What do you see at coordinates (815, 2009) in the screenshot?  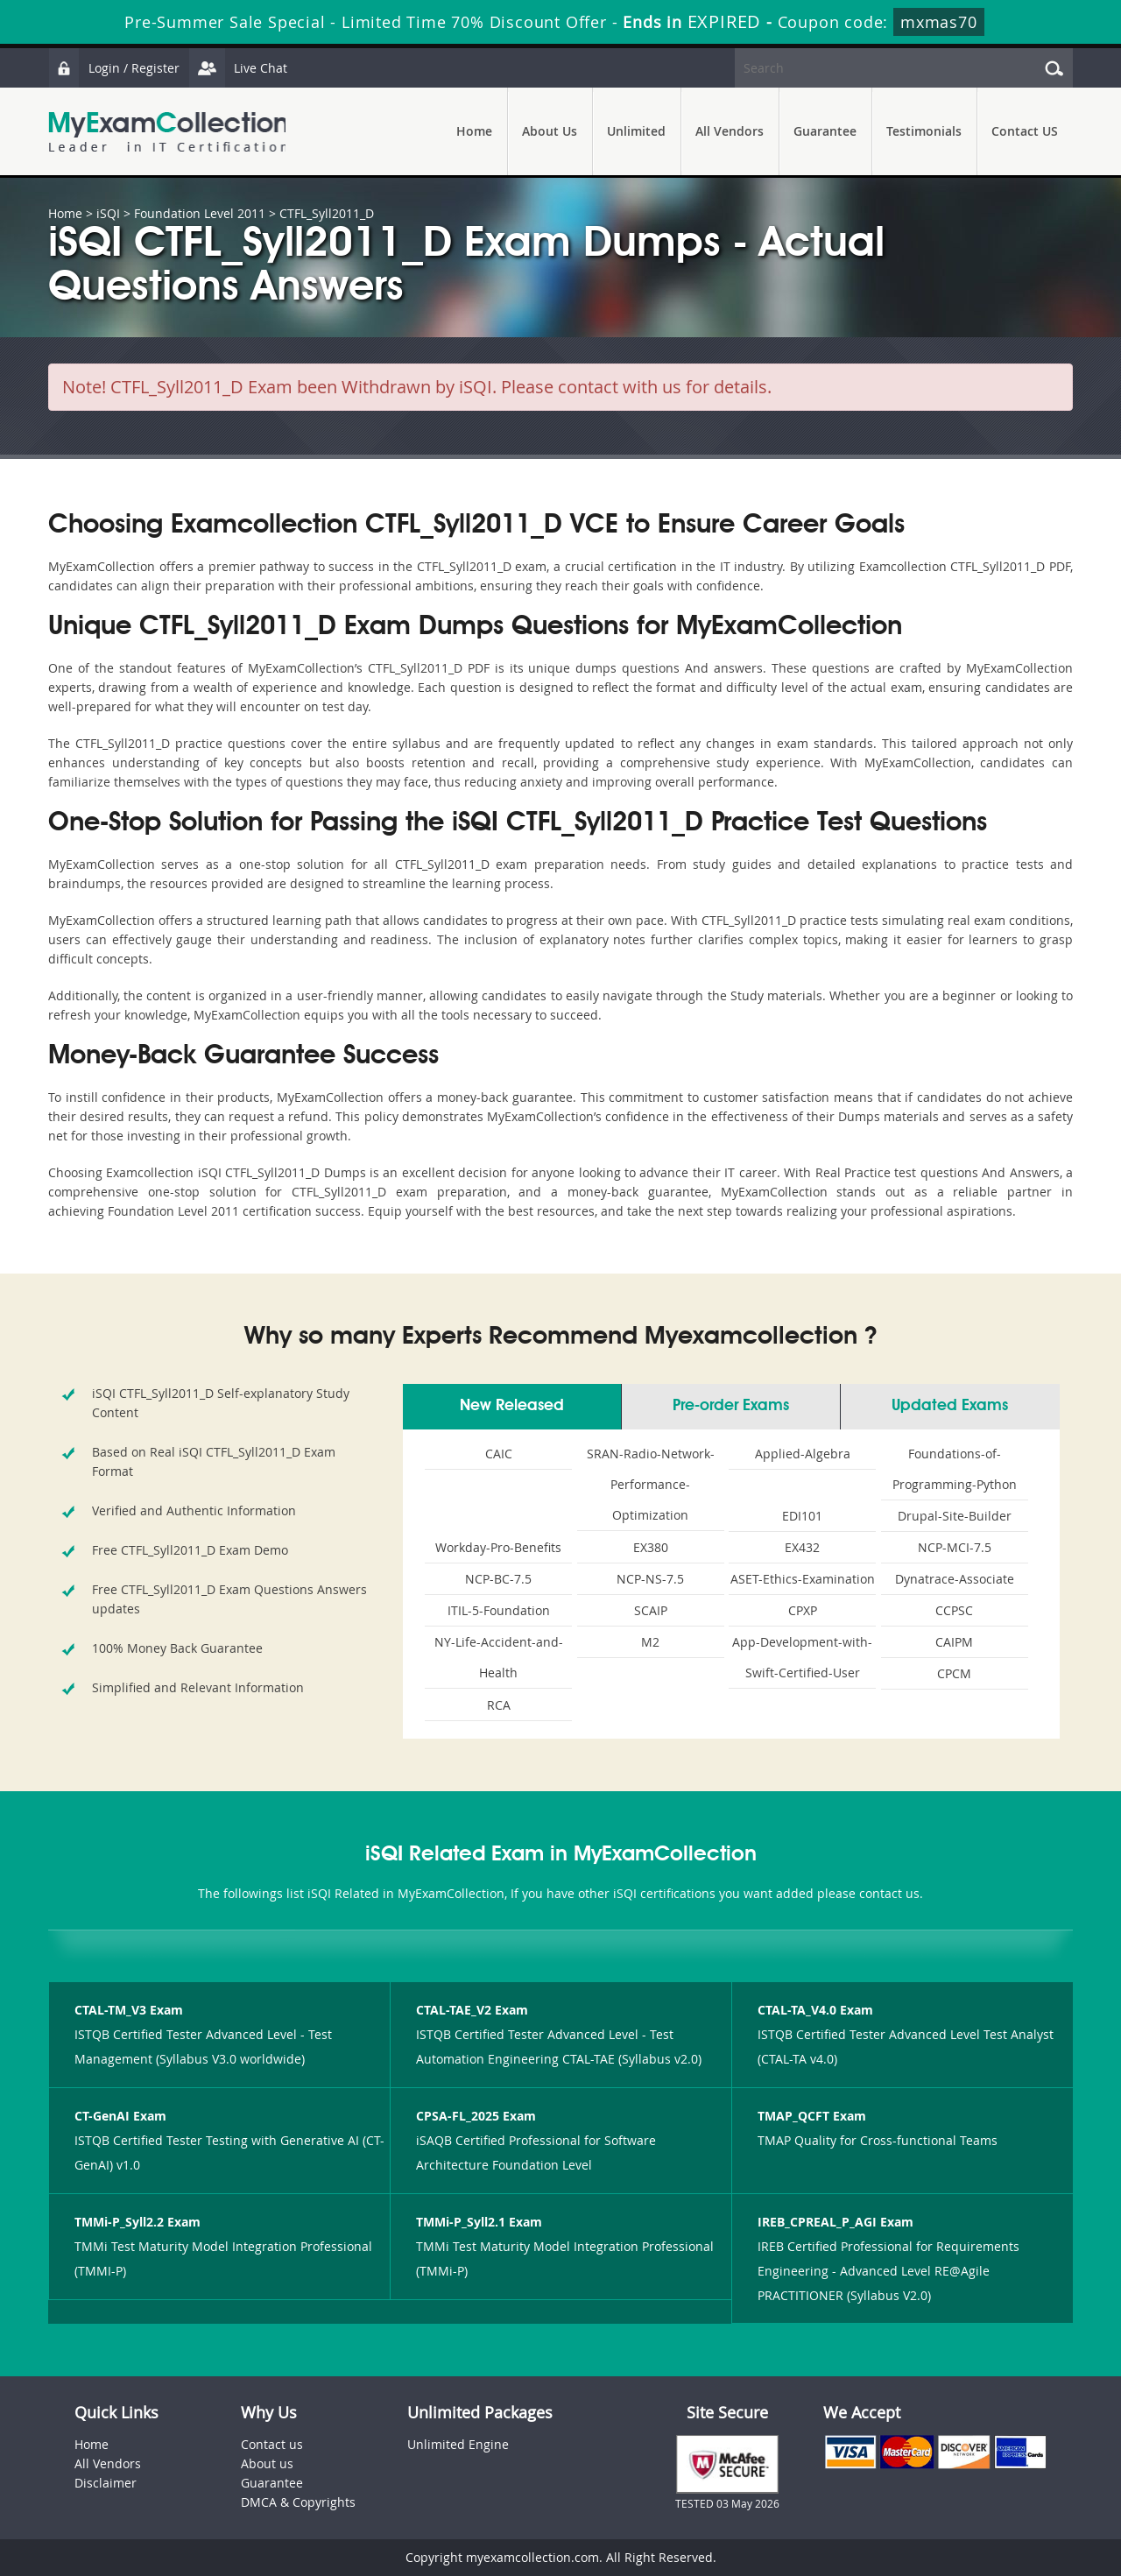 I see `CTAL-TA_V4.0 Exam` at bounding box center [815, 2009].